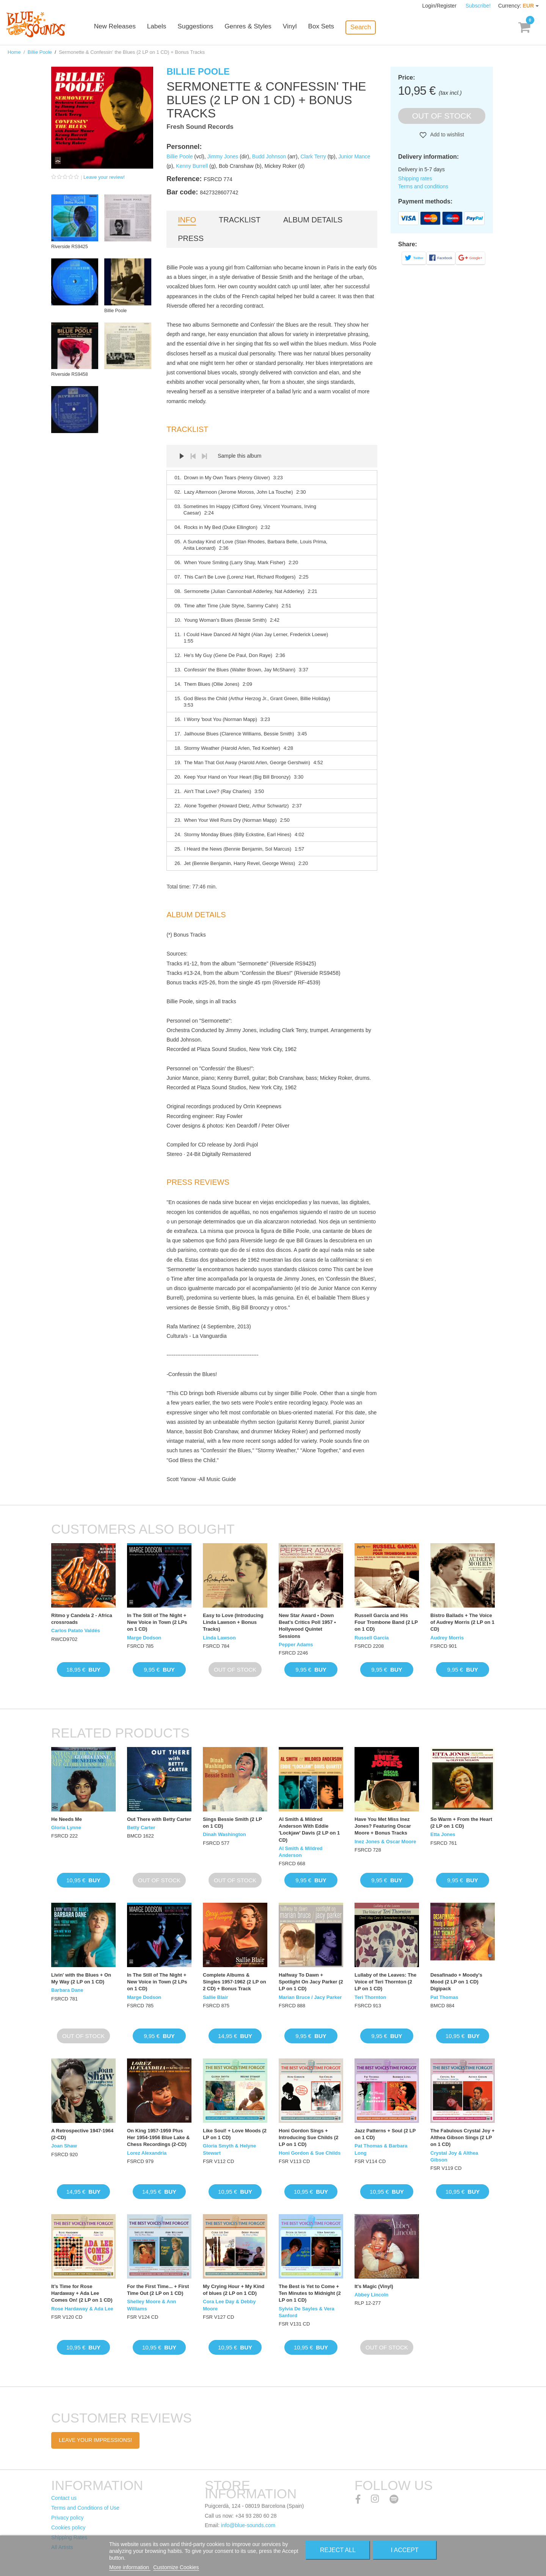 The image size is (546, 2576). I want to click on Search, so click(370, 27).